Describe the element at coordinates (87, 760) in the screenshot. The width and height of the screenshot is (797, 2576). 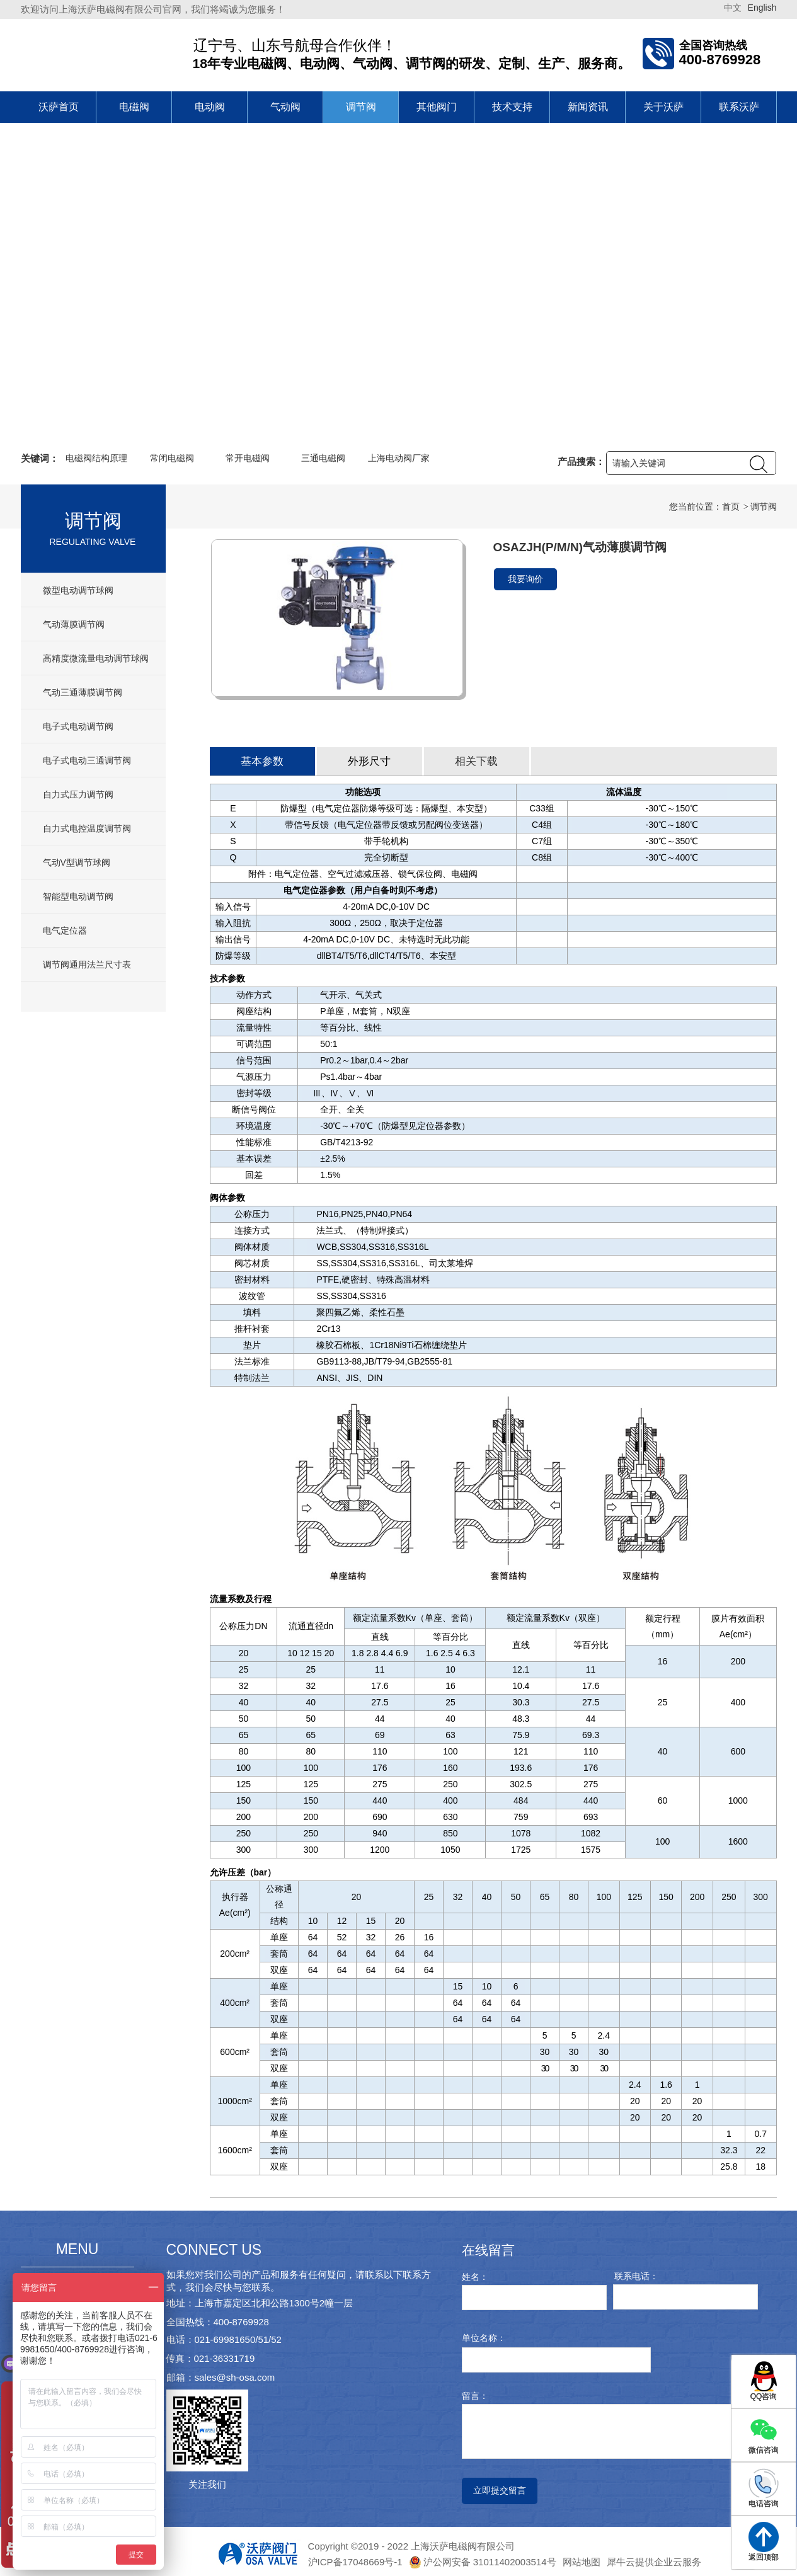
I see `电子式电动三通调节阀` at that location.